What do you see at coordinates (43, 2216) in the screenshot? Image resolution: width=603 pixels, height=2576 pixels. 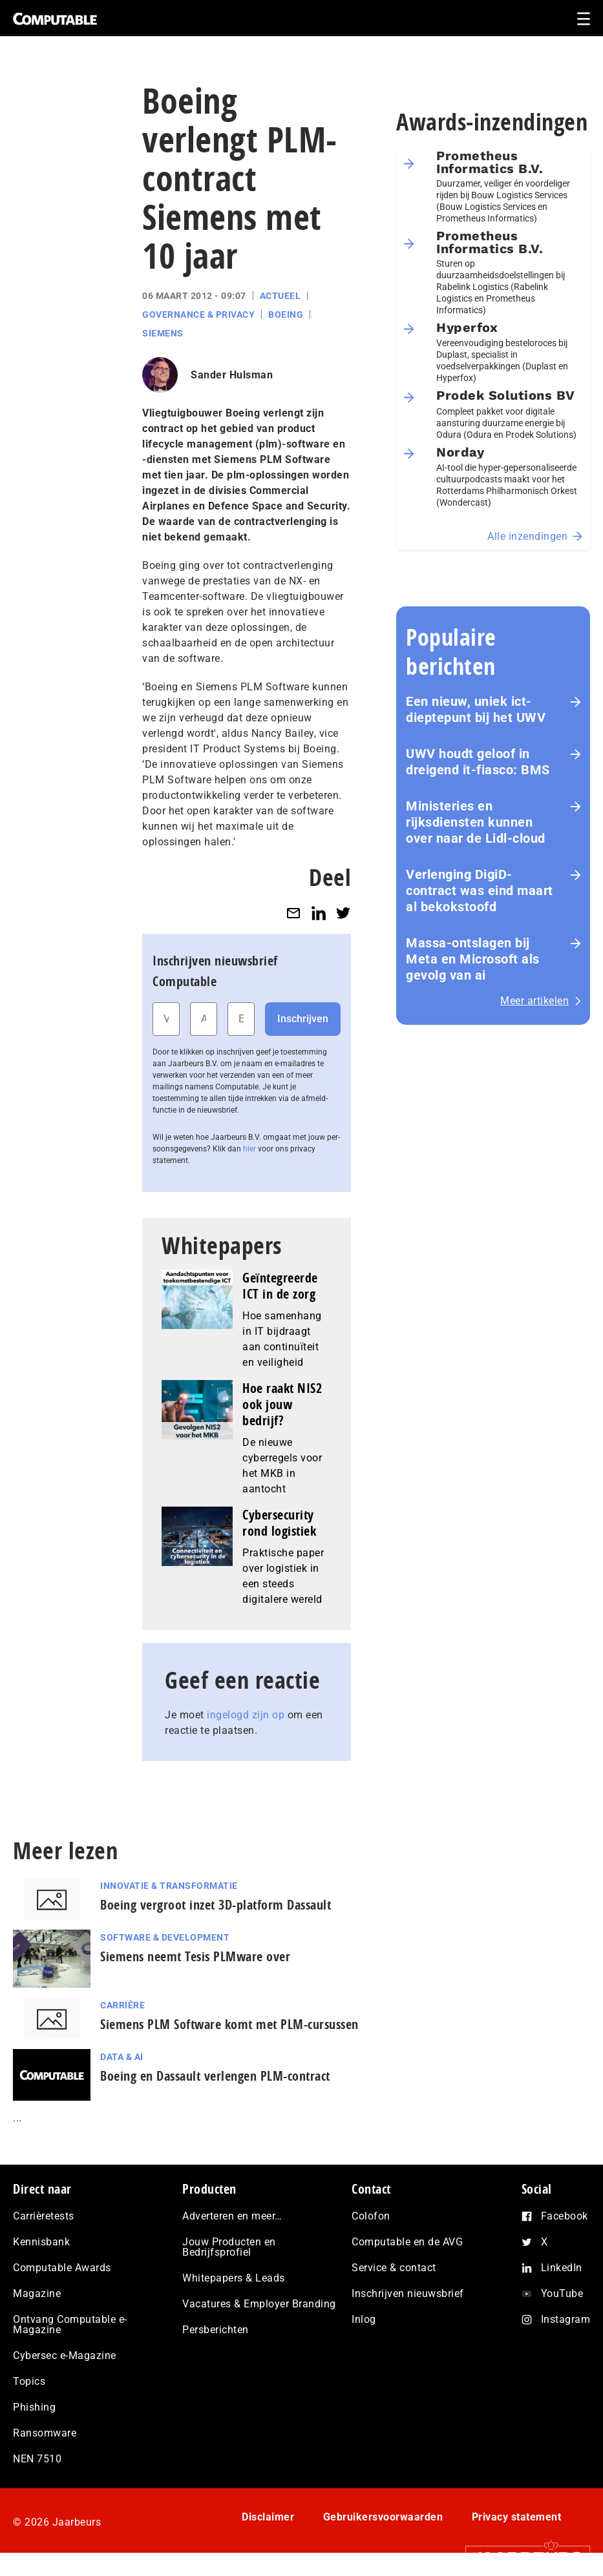 I see `Carrièretests` at bounding box center [43, 2216].